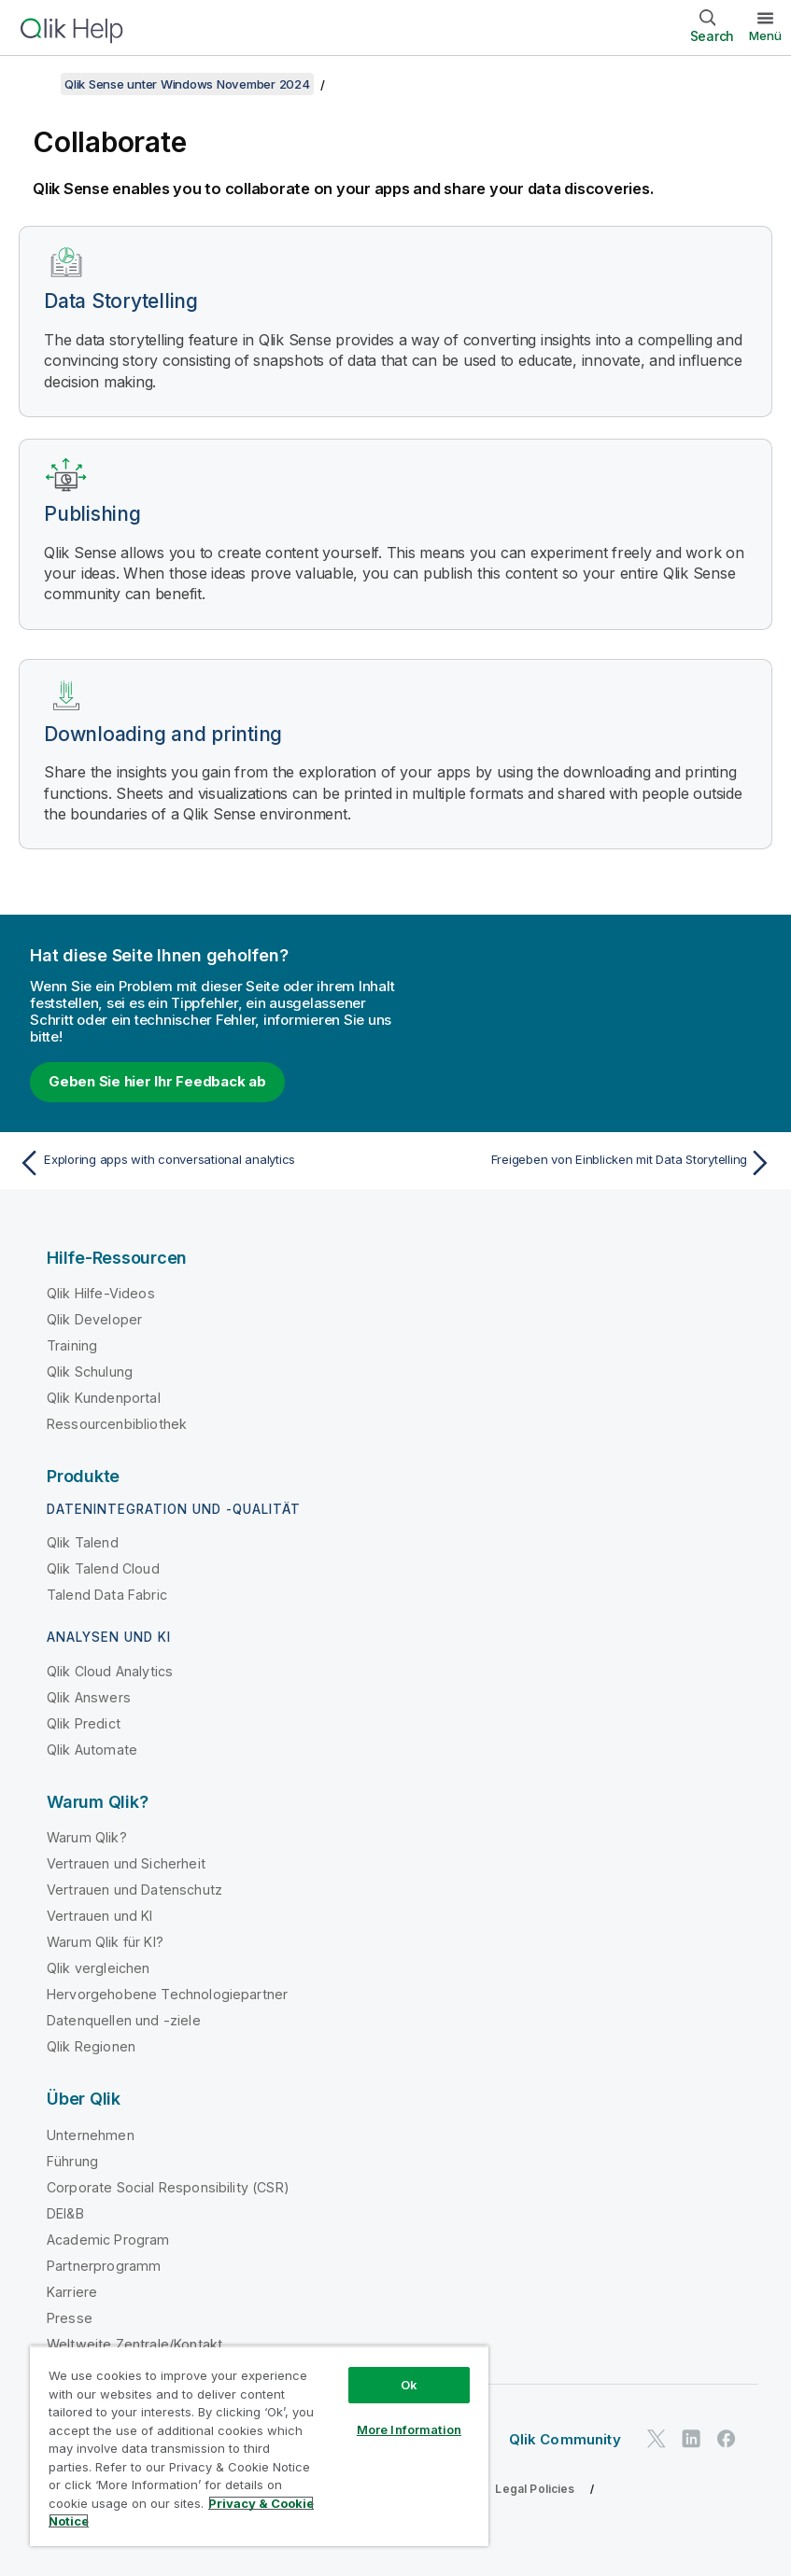 The height and width of the screenshot is (2576, 791). I want to click on Vertrauen und Sicherheit, so click(126, 1863).